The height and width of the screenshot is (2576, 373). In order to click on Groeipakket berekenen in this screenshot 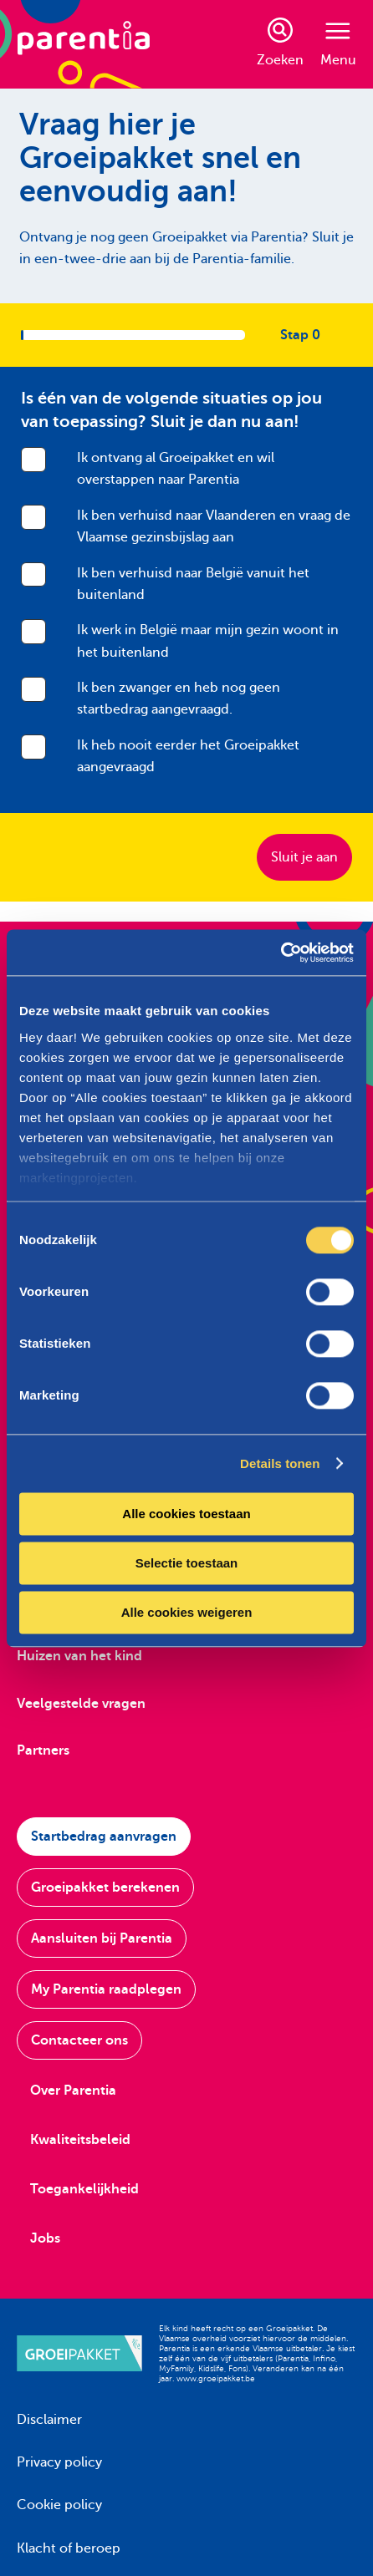, I will do `click(105, 1887)`.